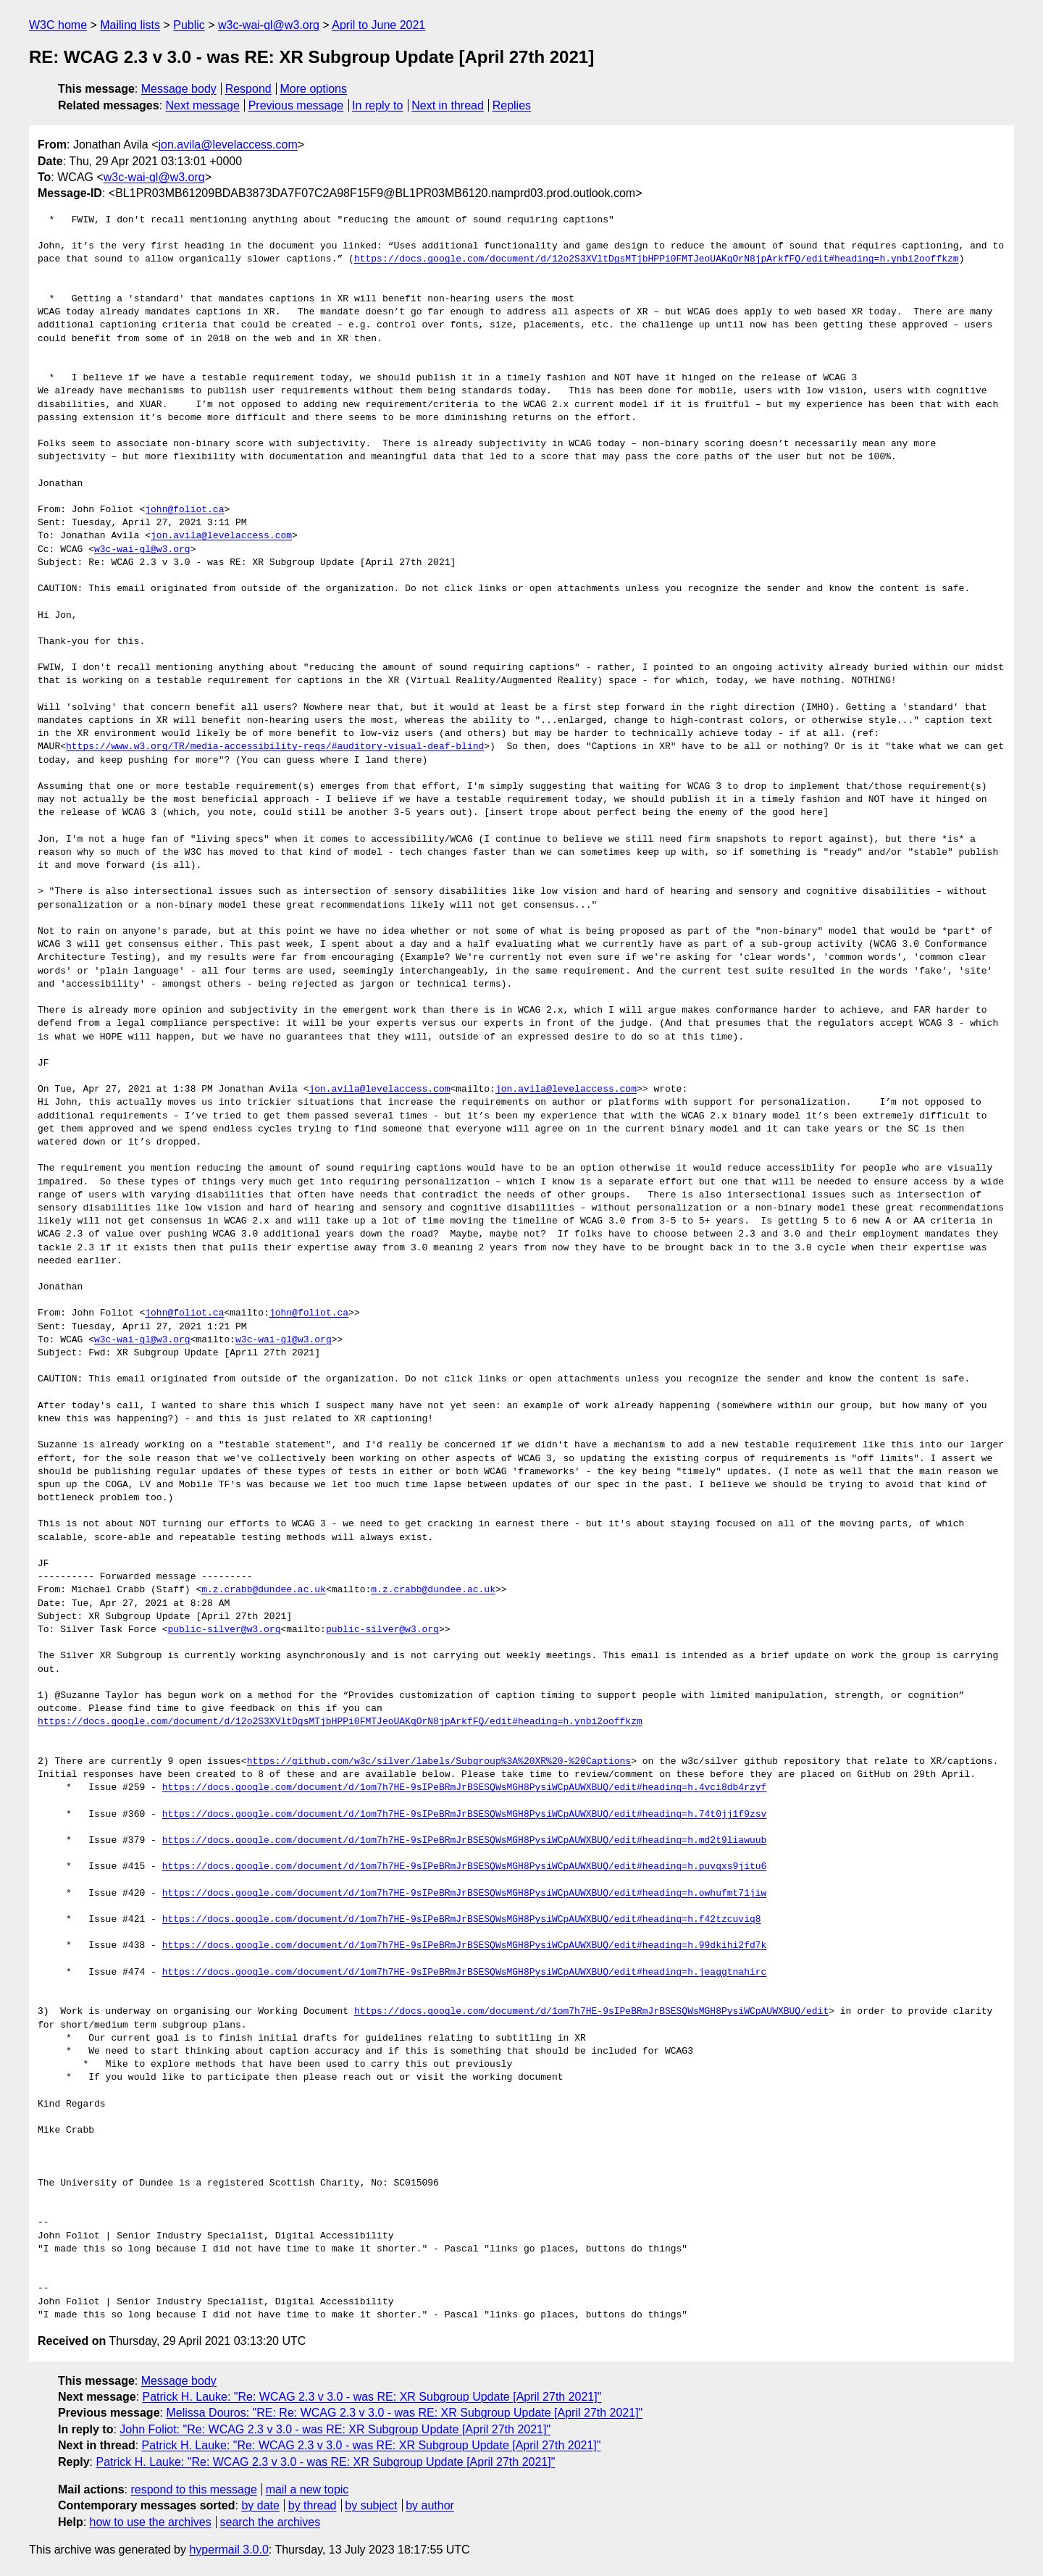  What do you see at coordinates (378, 25) in the screenshot?
I see `April to June 2021` at bounding box center [378, 25].